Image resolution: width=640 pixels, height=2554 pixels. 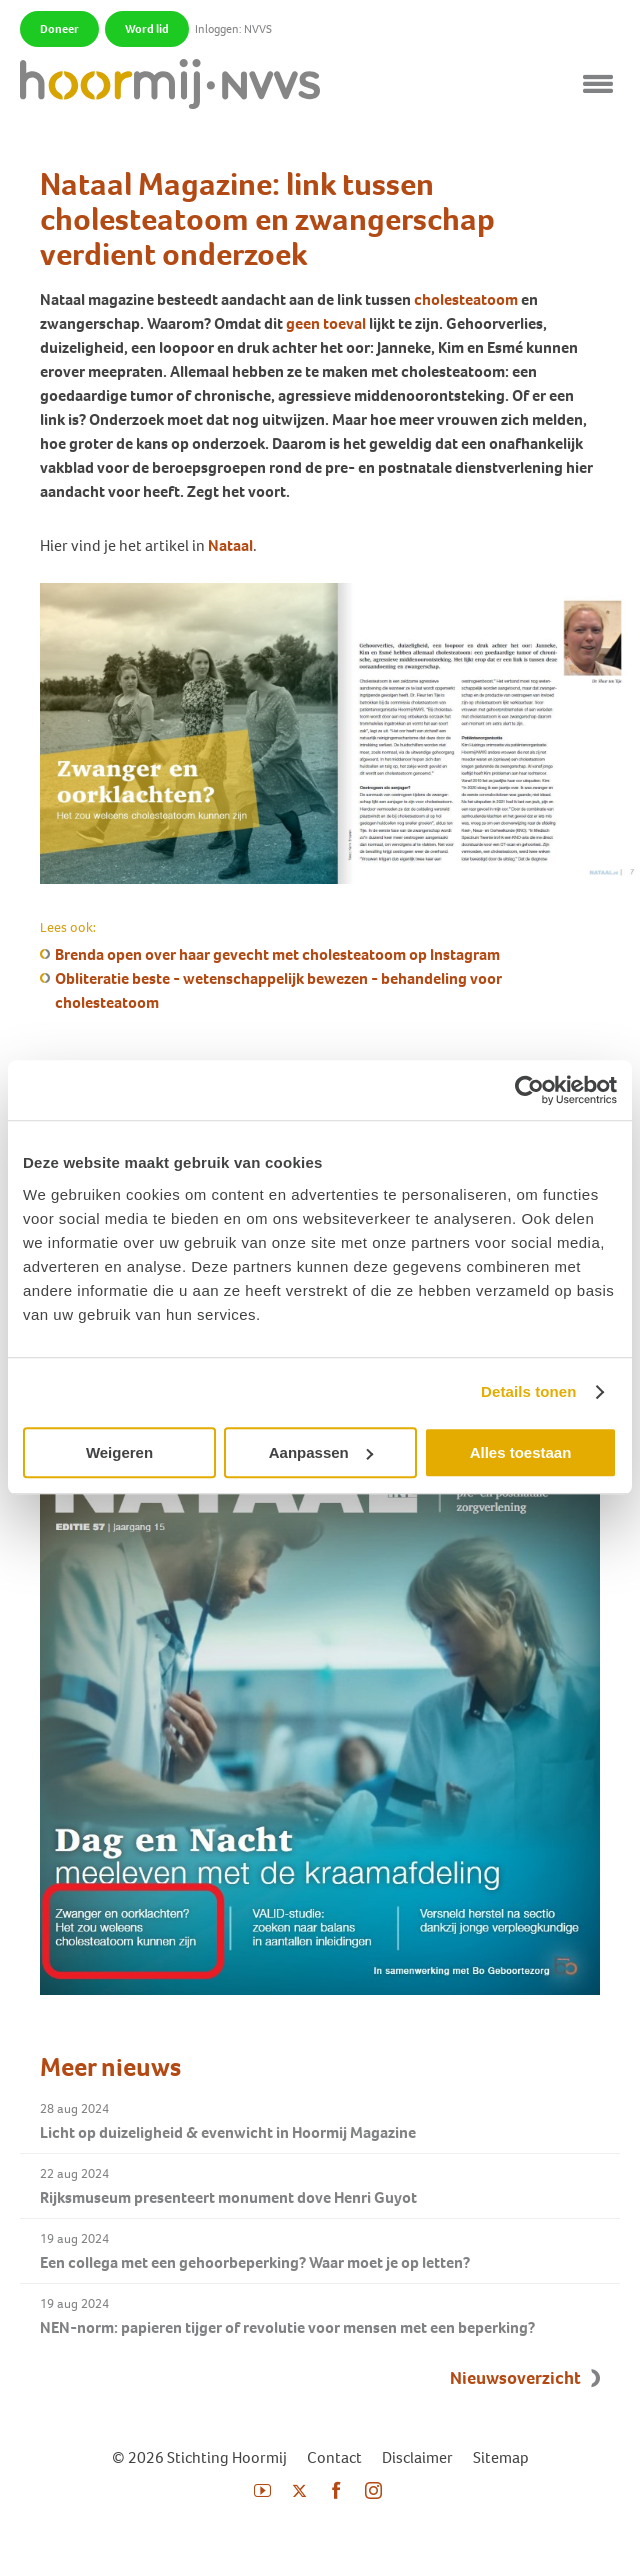 What do you see at coordinates (326, 323) in the screenshot?
I see `geen toeval` at bounding box center [326, 323].